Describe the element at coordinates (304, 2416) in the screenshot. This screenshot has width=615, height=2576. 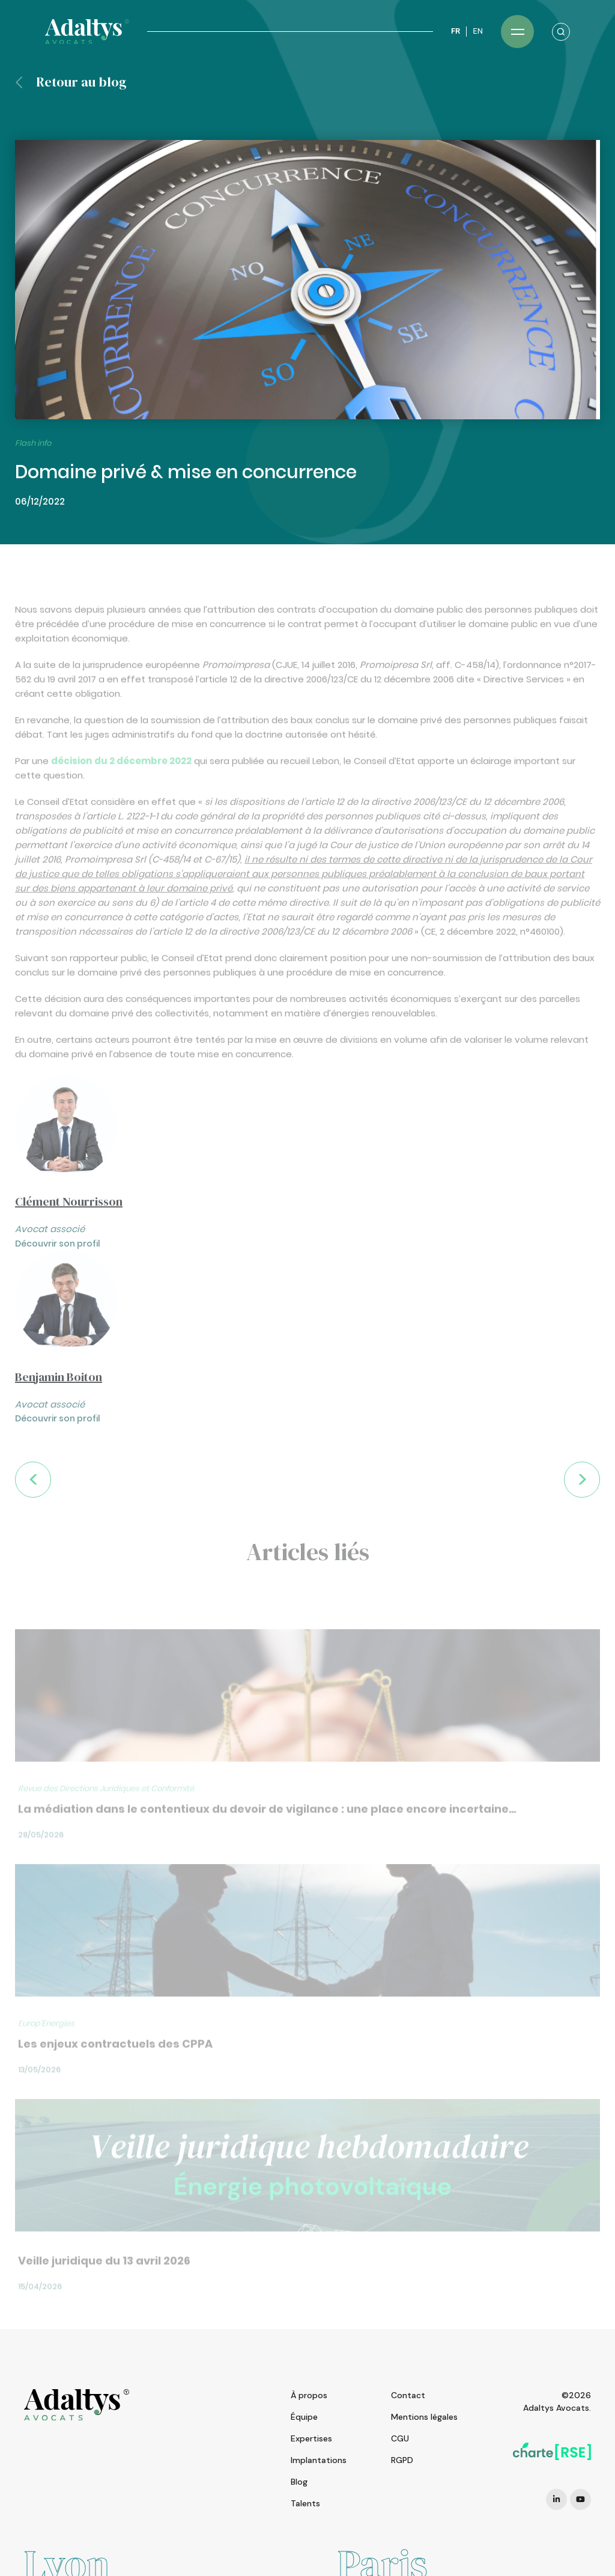
I see `Équipe` at that location.